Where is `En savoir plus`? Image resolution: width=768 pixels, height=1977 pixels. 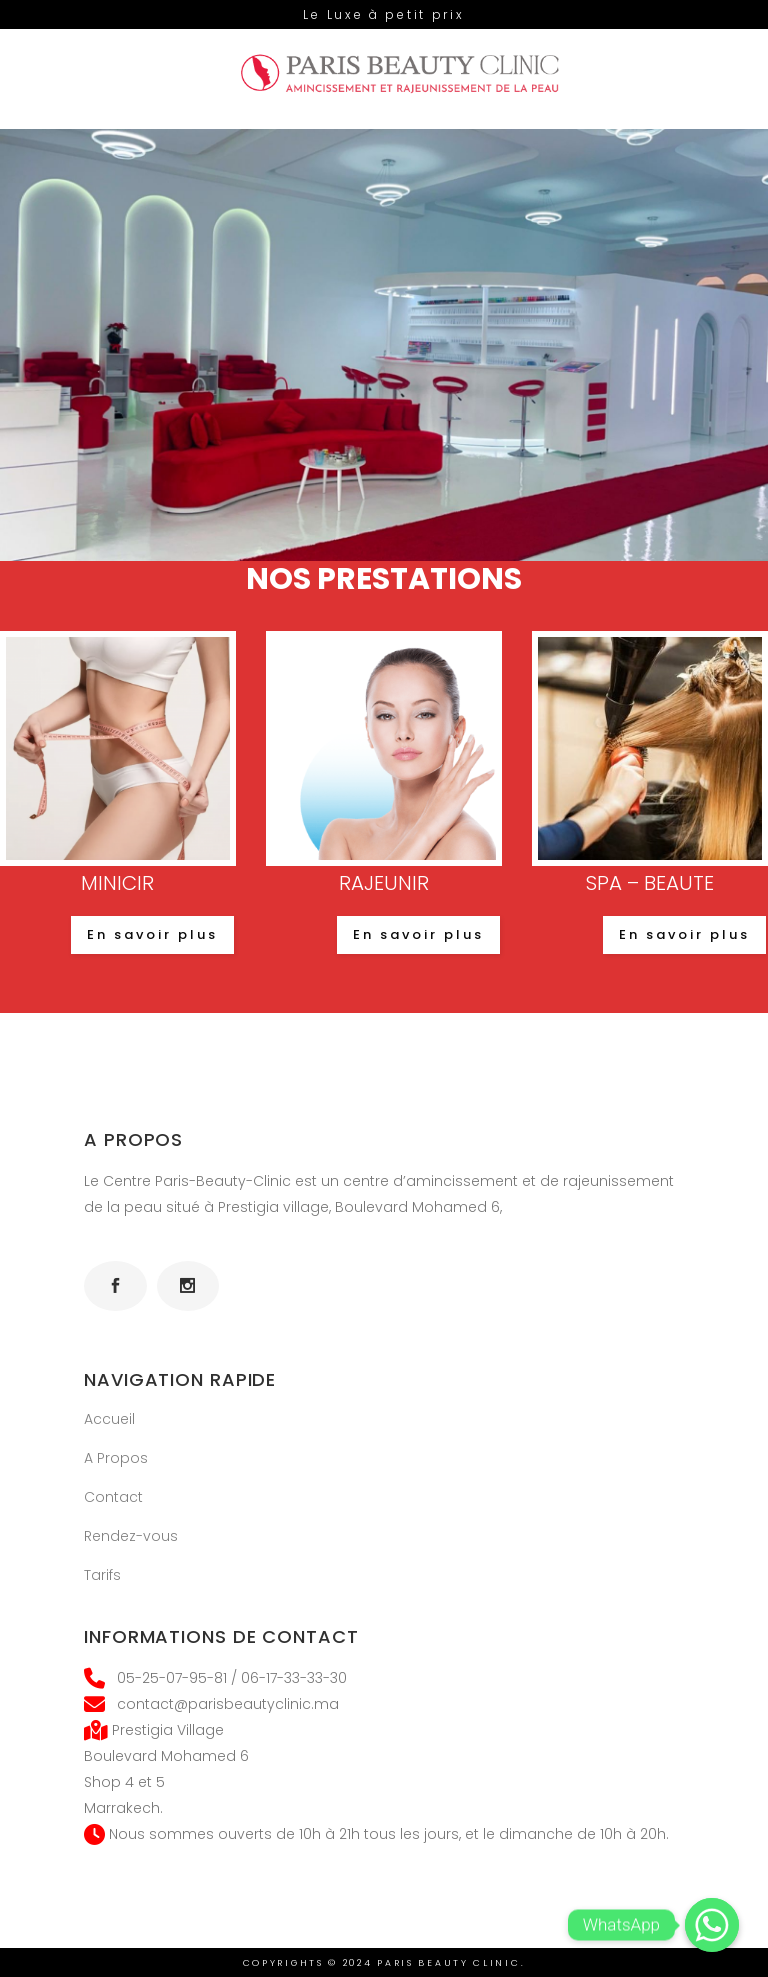
En savoir plus is located at coordinates (152, 934).